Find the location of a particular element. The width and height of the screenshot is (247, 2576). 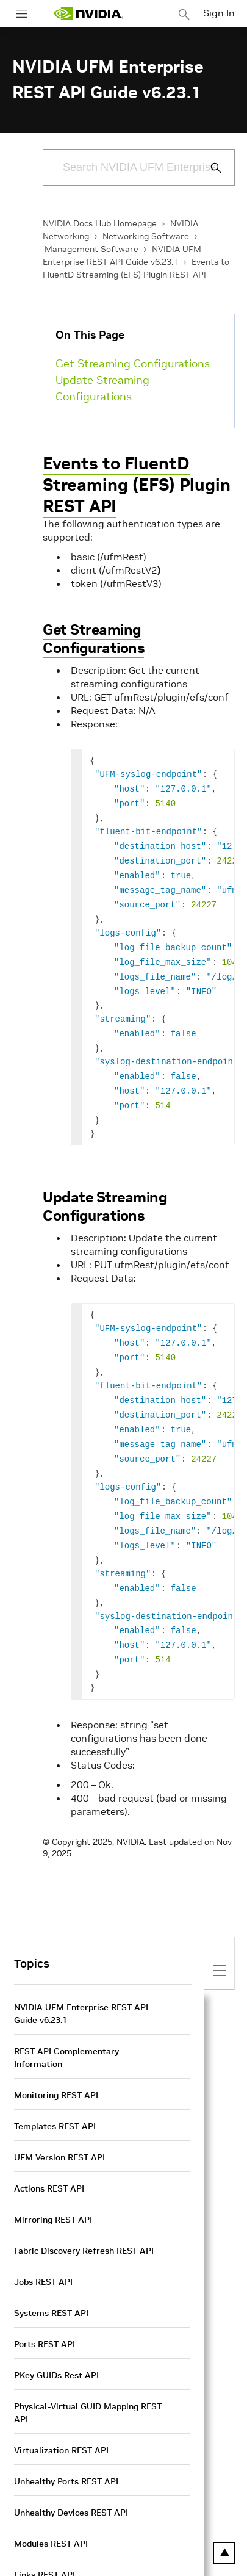

Modules REST API is located at coordinates (51, 2494).